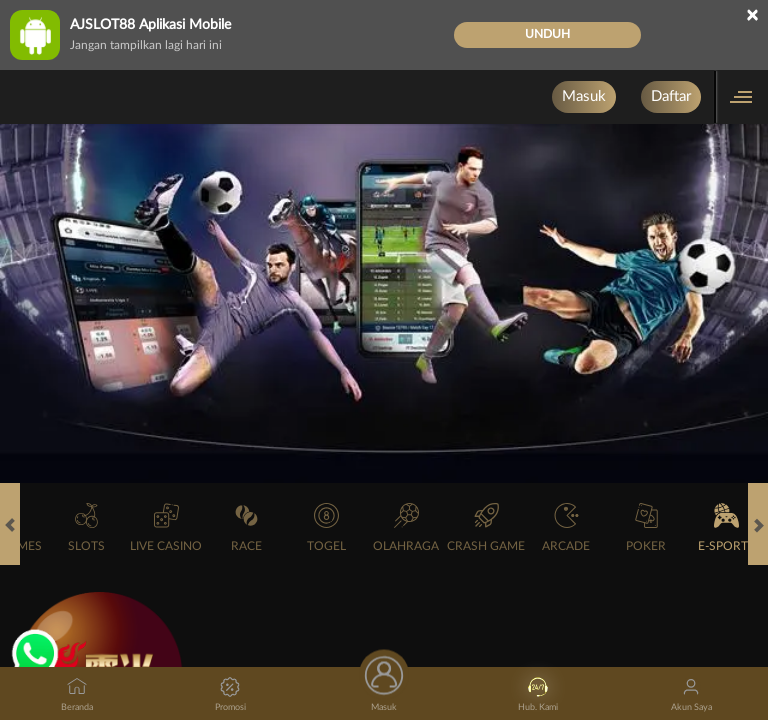  Describe the element at coordinates (406, 527) in the screenshot. I see `Olahraga` at that location.